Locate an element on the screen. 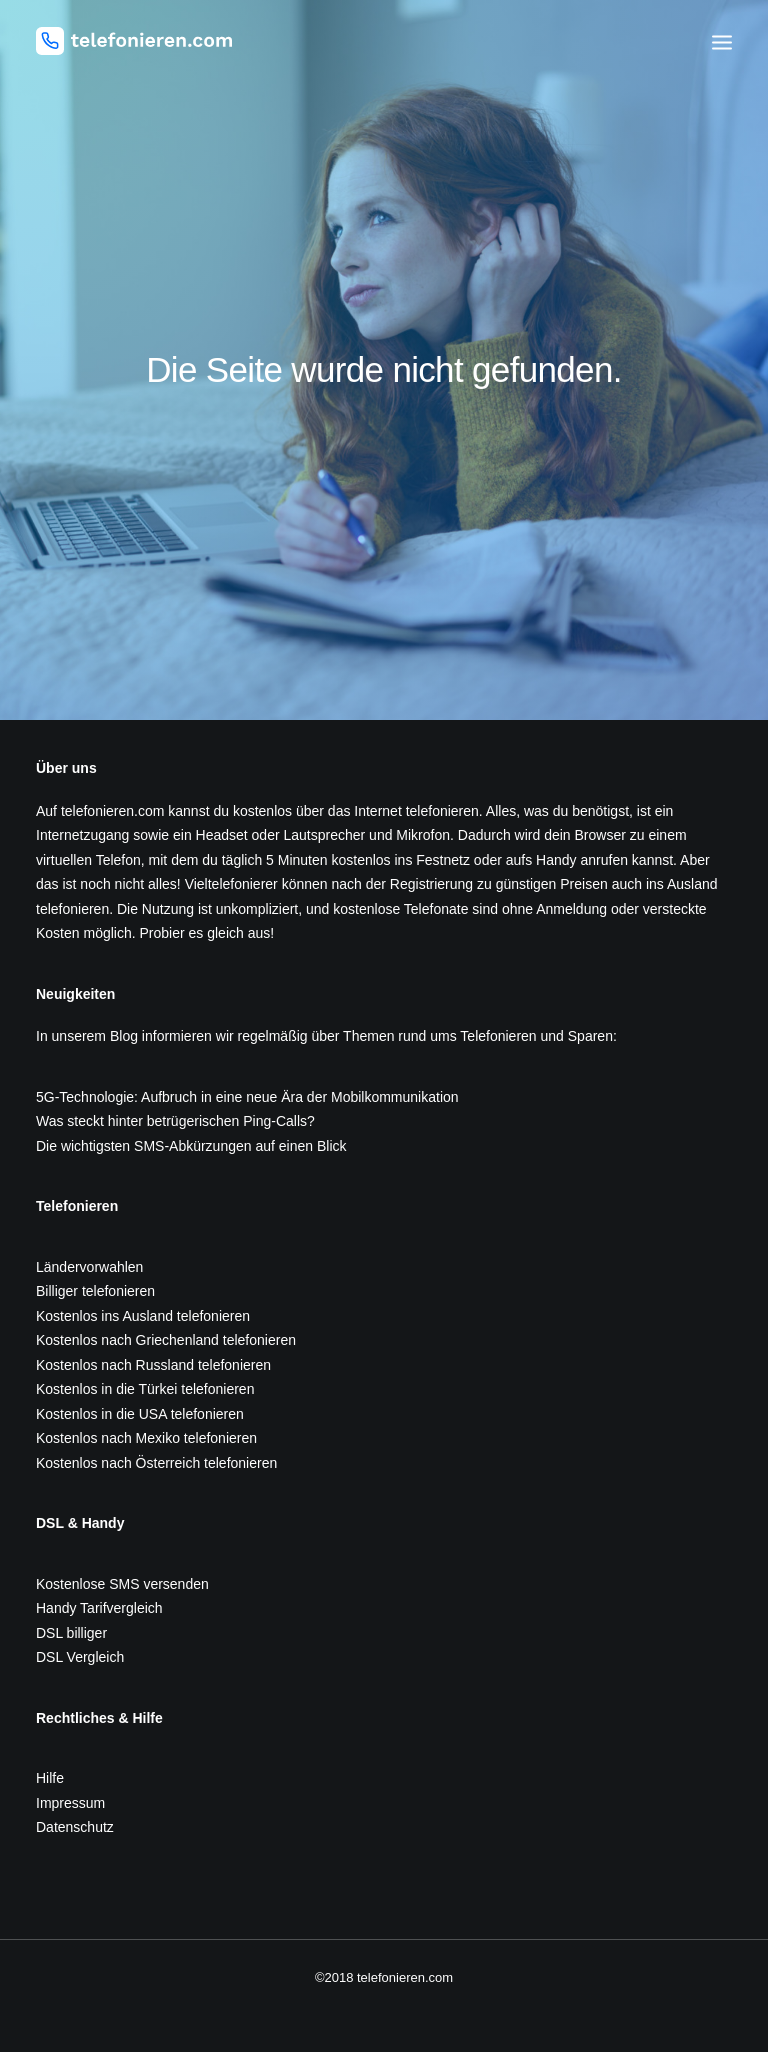 This screenshot has height=2052, width=768. Impressum is located at coordinates (70, 1803).